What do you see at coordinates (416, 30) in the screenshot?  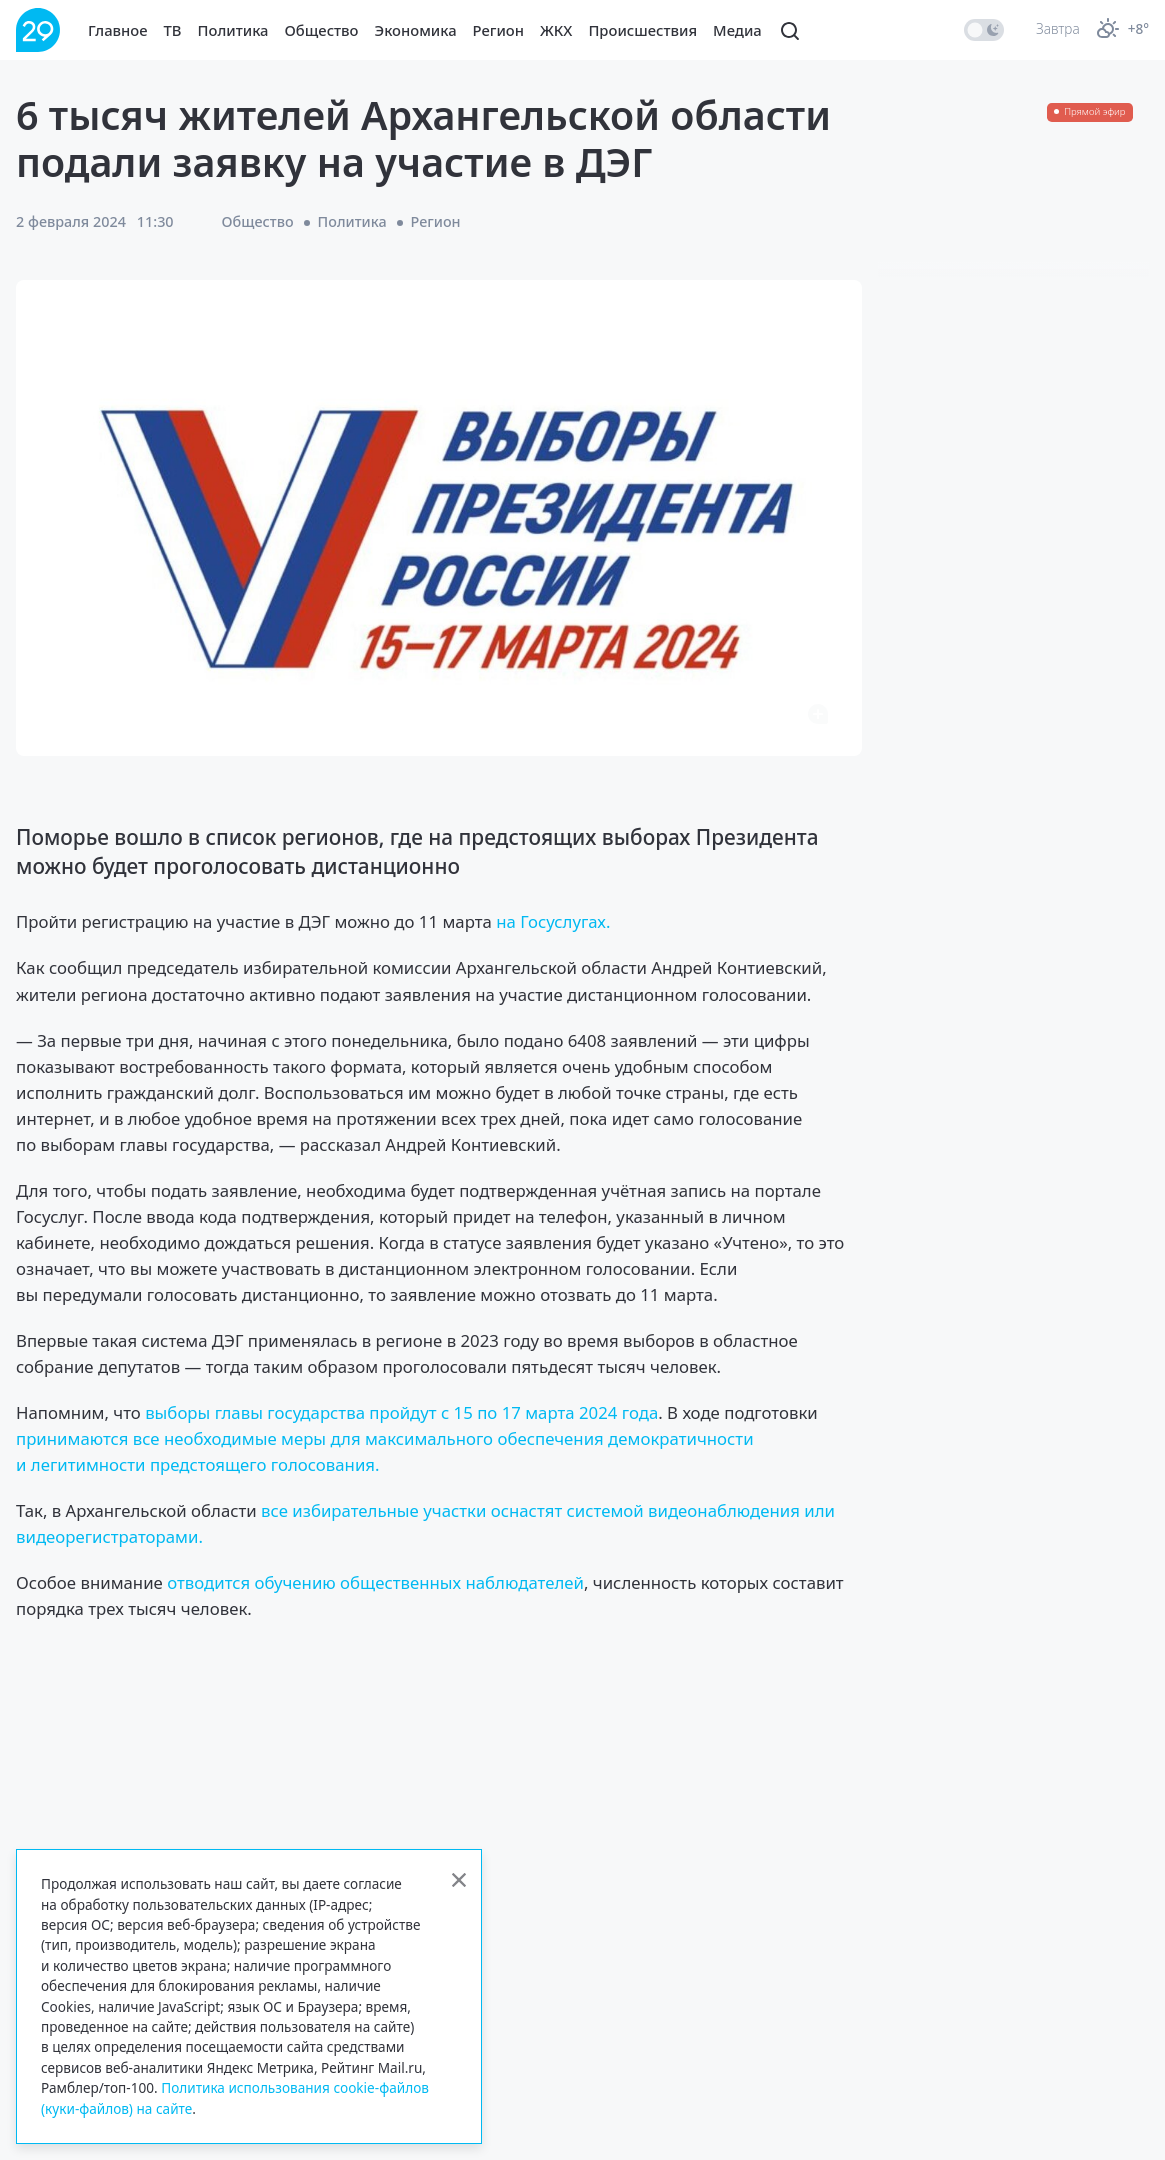 I see `Экономика` at bounding box center [416, 30].